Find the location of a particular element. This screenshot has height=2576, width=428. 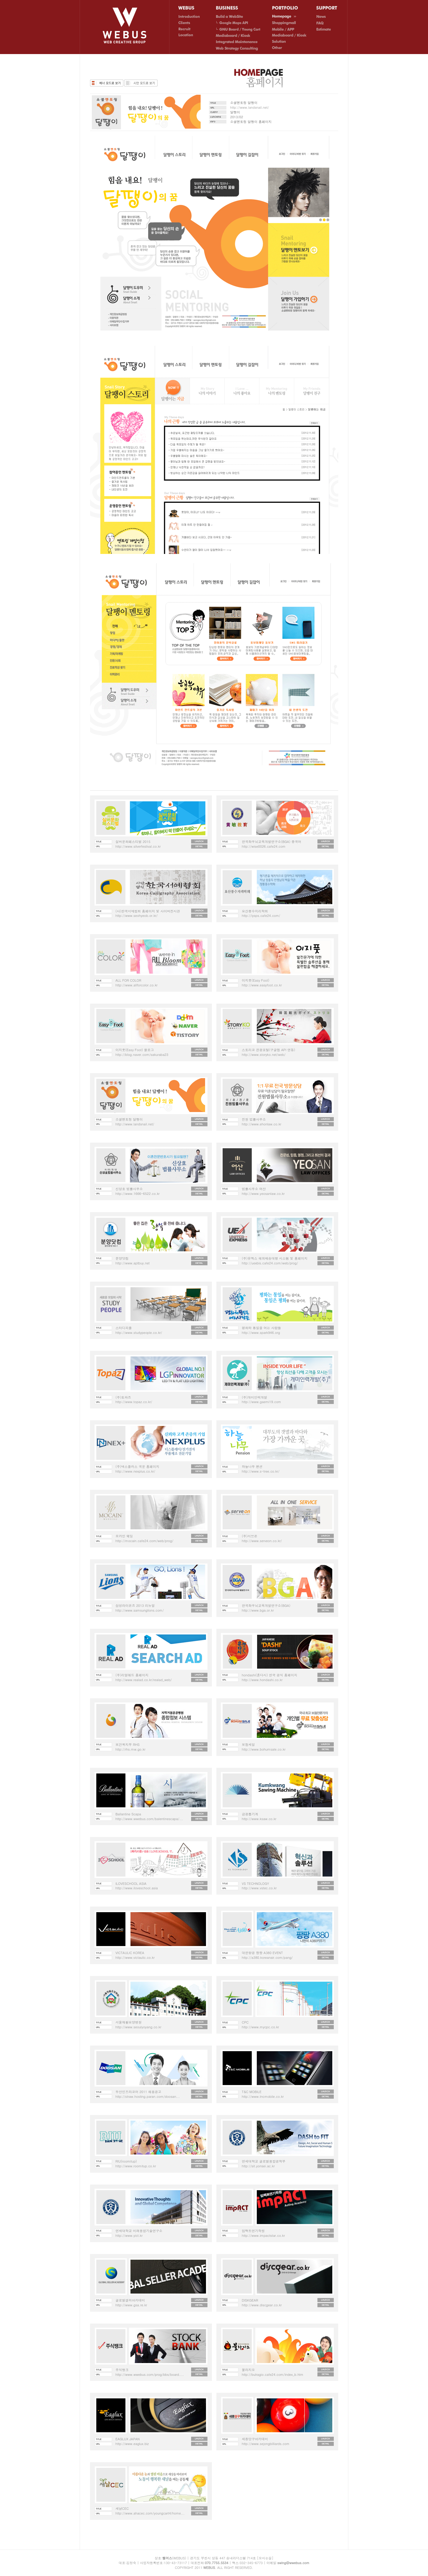

모카인 웨딩 is located at coordinates (124, 1536).